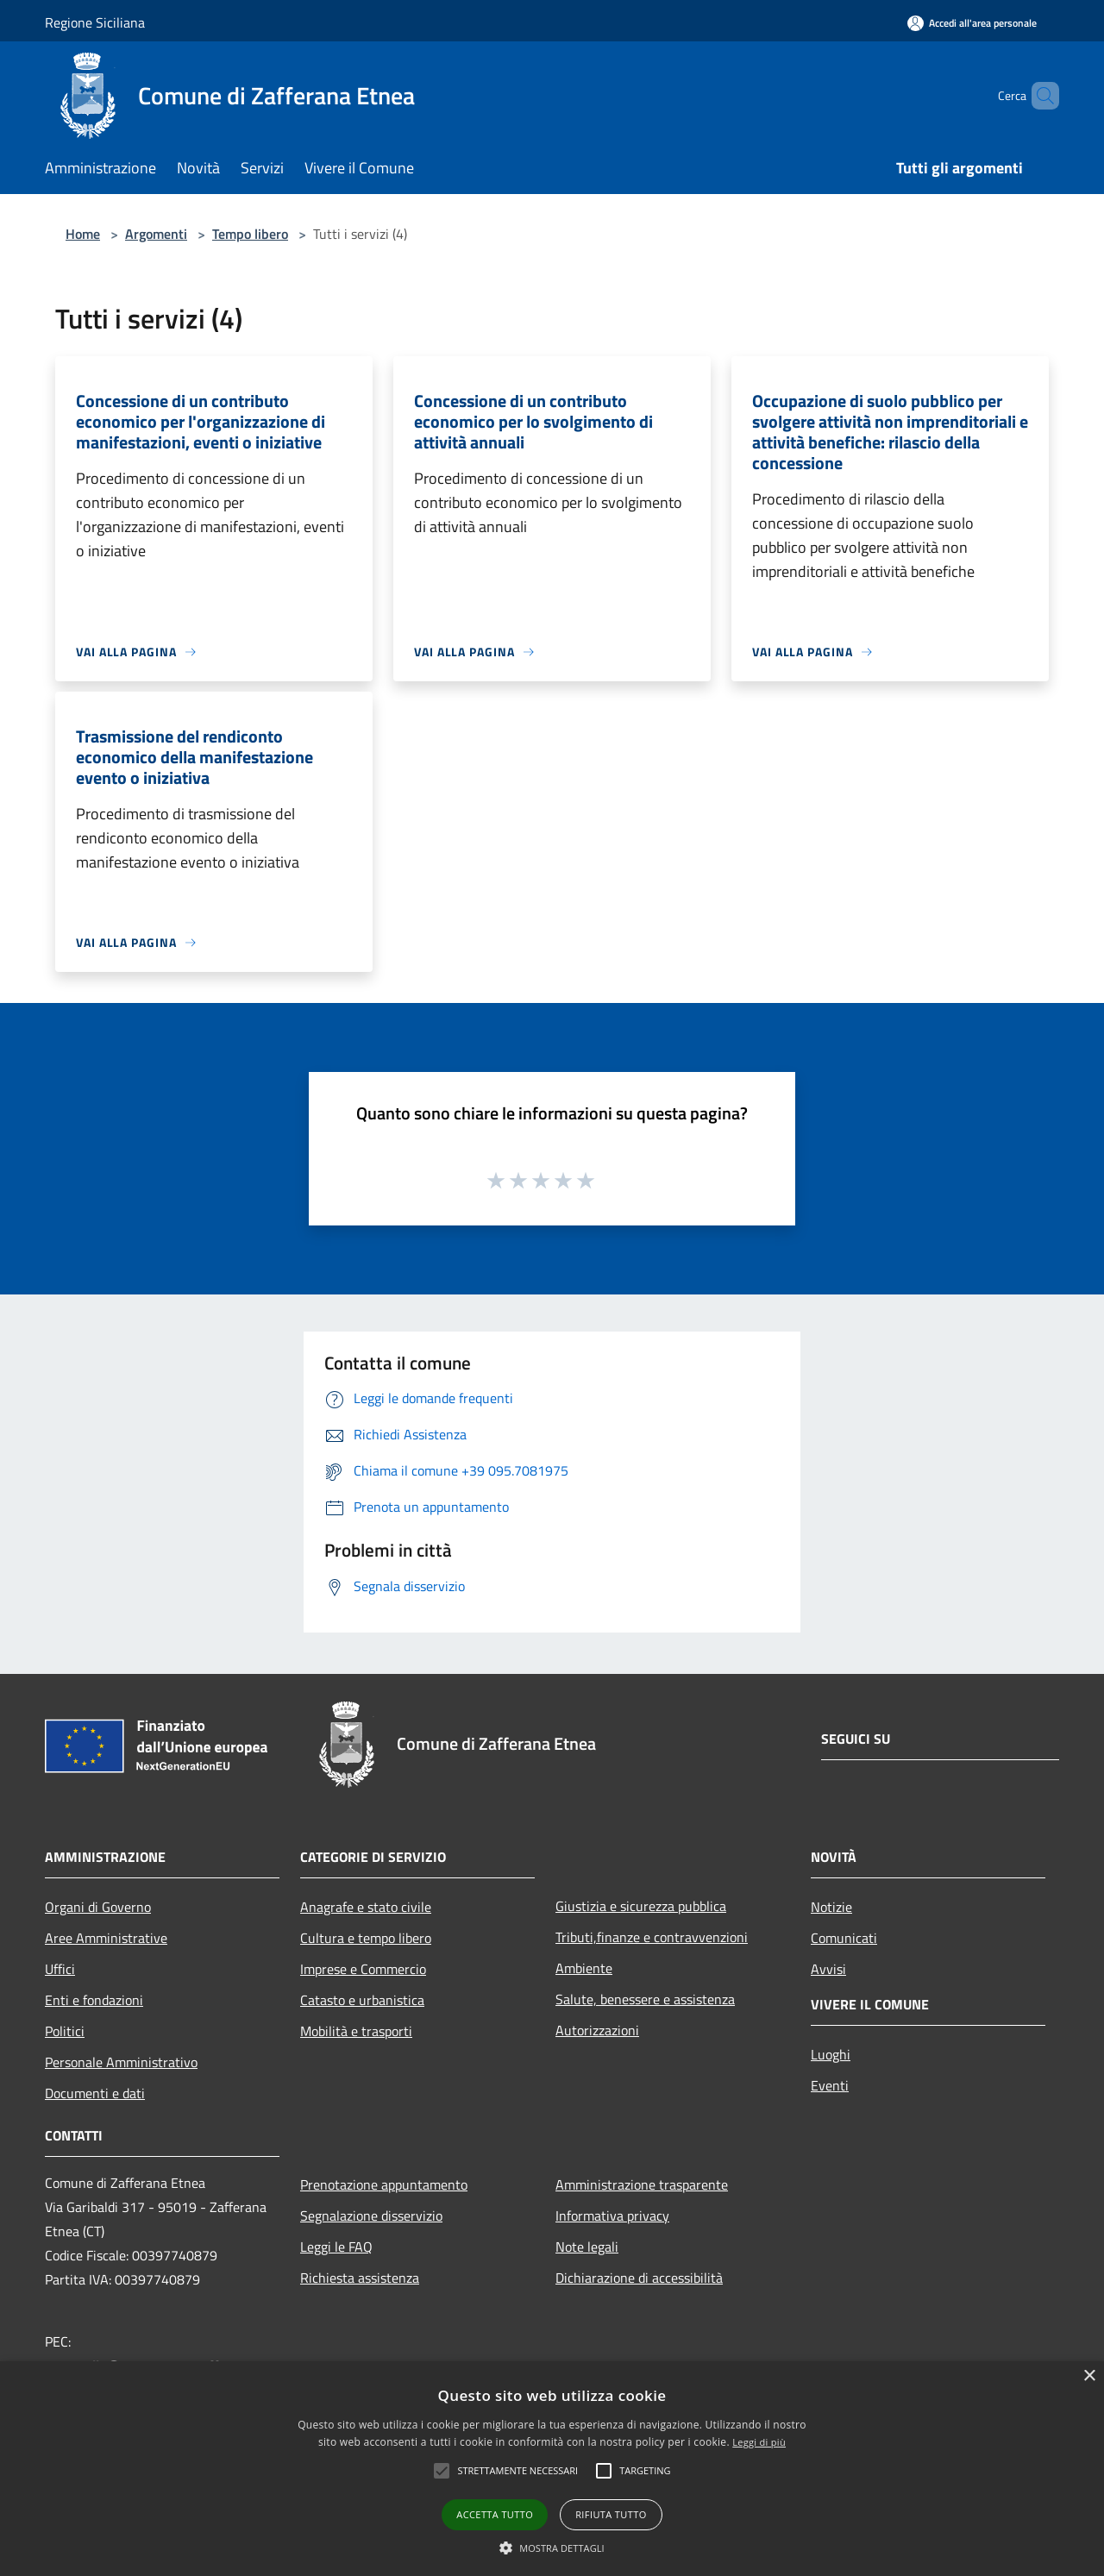 The image size is (1104, 2576). I want to click on Imprese e Commercio, so click(363, 1969).